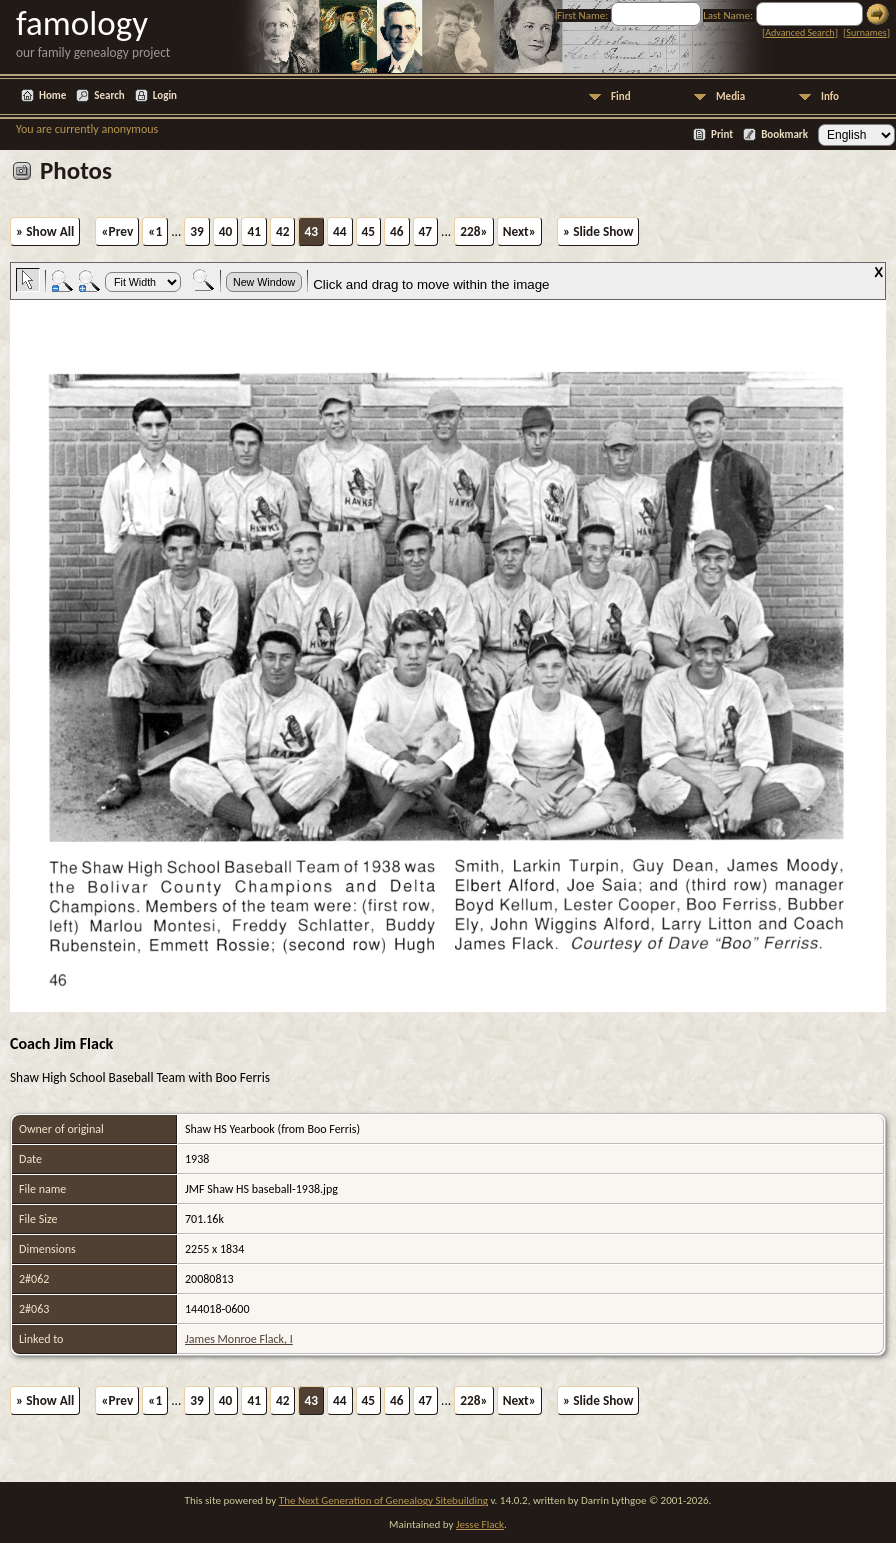 The height and width of the screenshot is (1543, 896). Describe the element at coordinates (340, 231) in the screenshot. I see `44` at that location.